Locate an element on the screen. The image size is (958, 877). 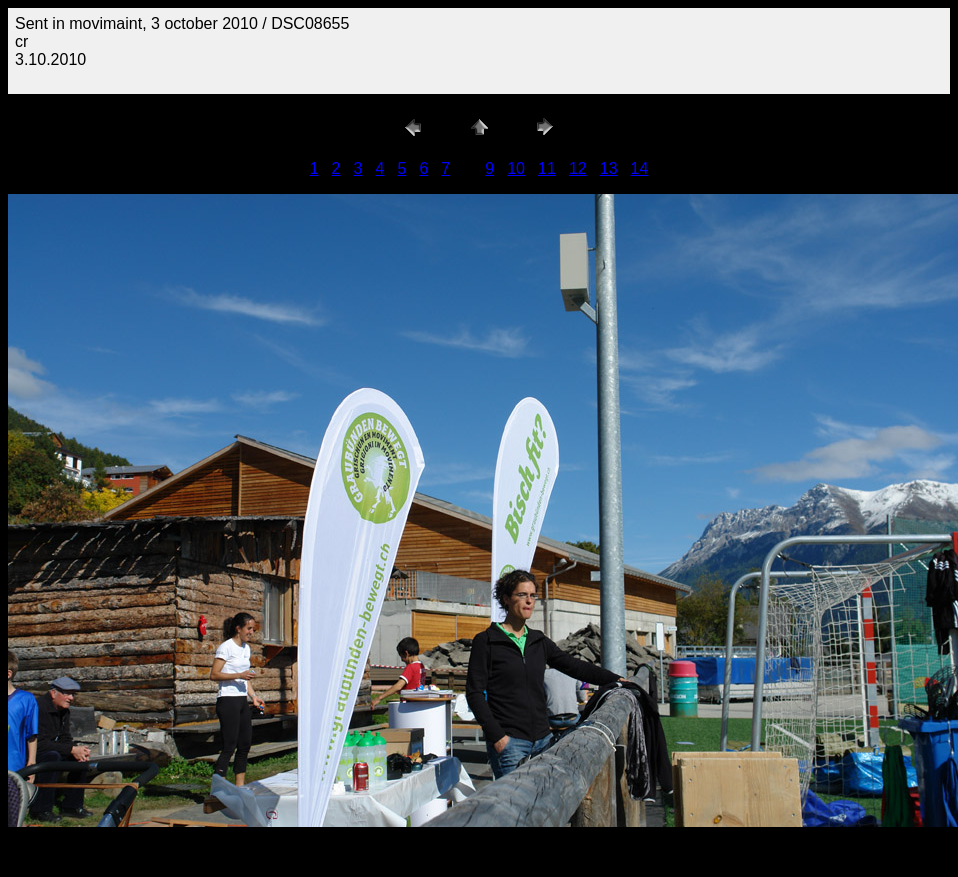
10 is located at coordinates (516, 168).